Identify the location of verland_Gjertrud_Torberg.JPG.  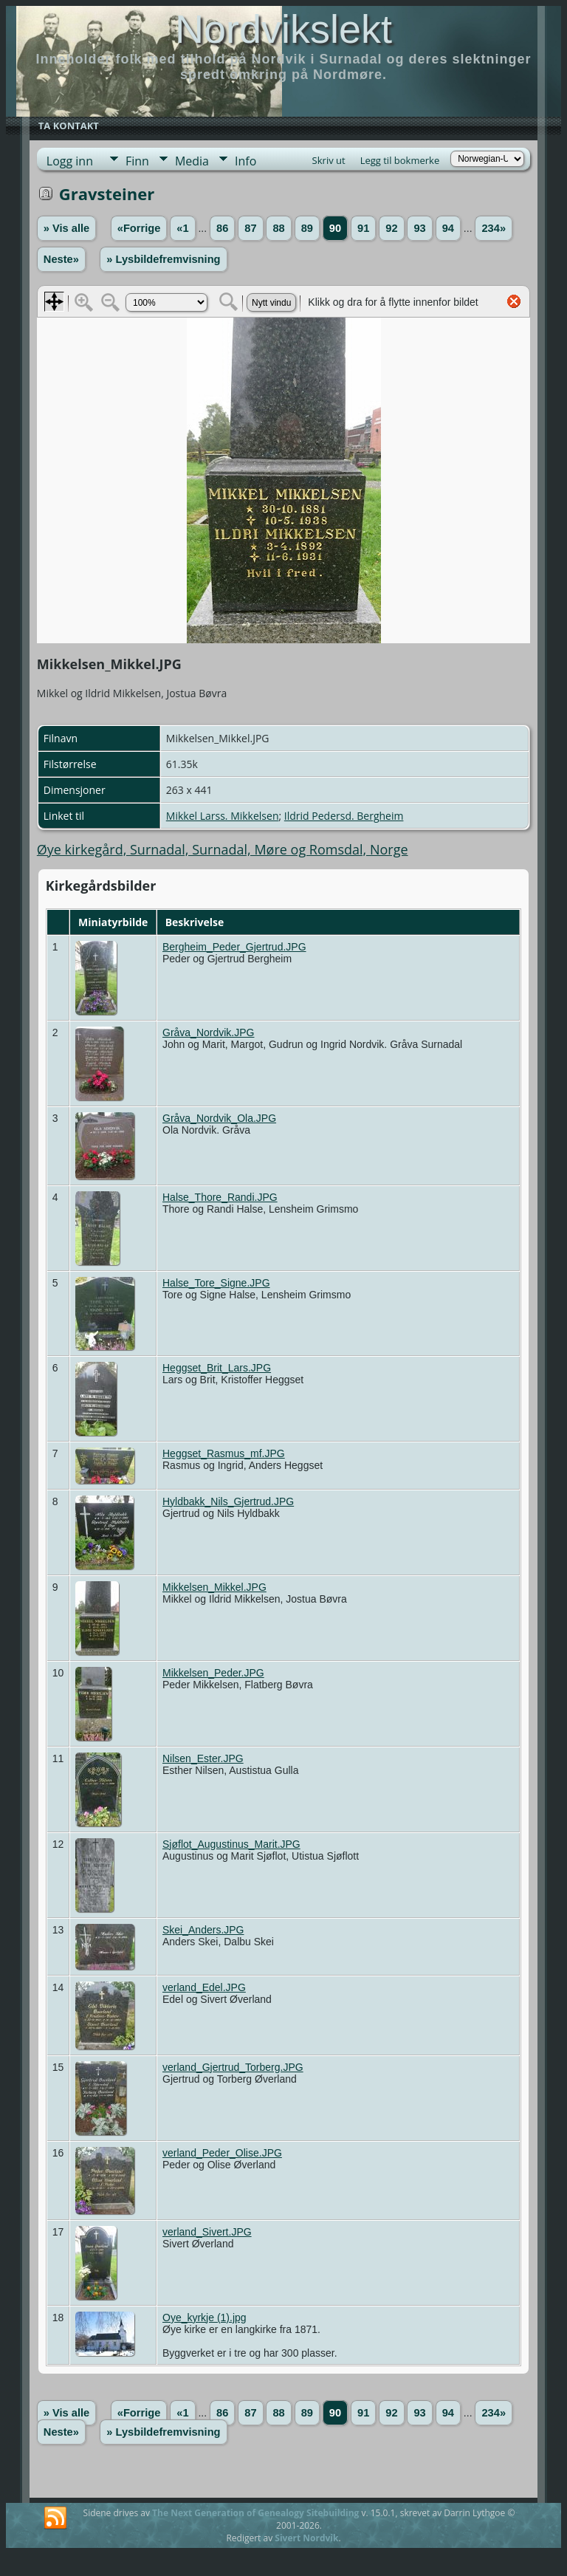
(232, 2067).